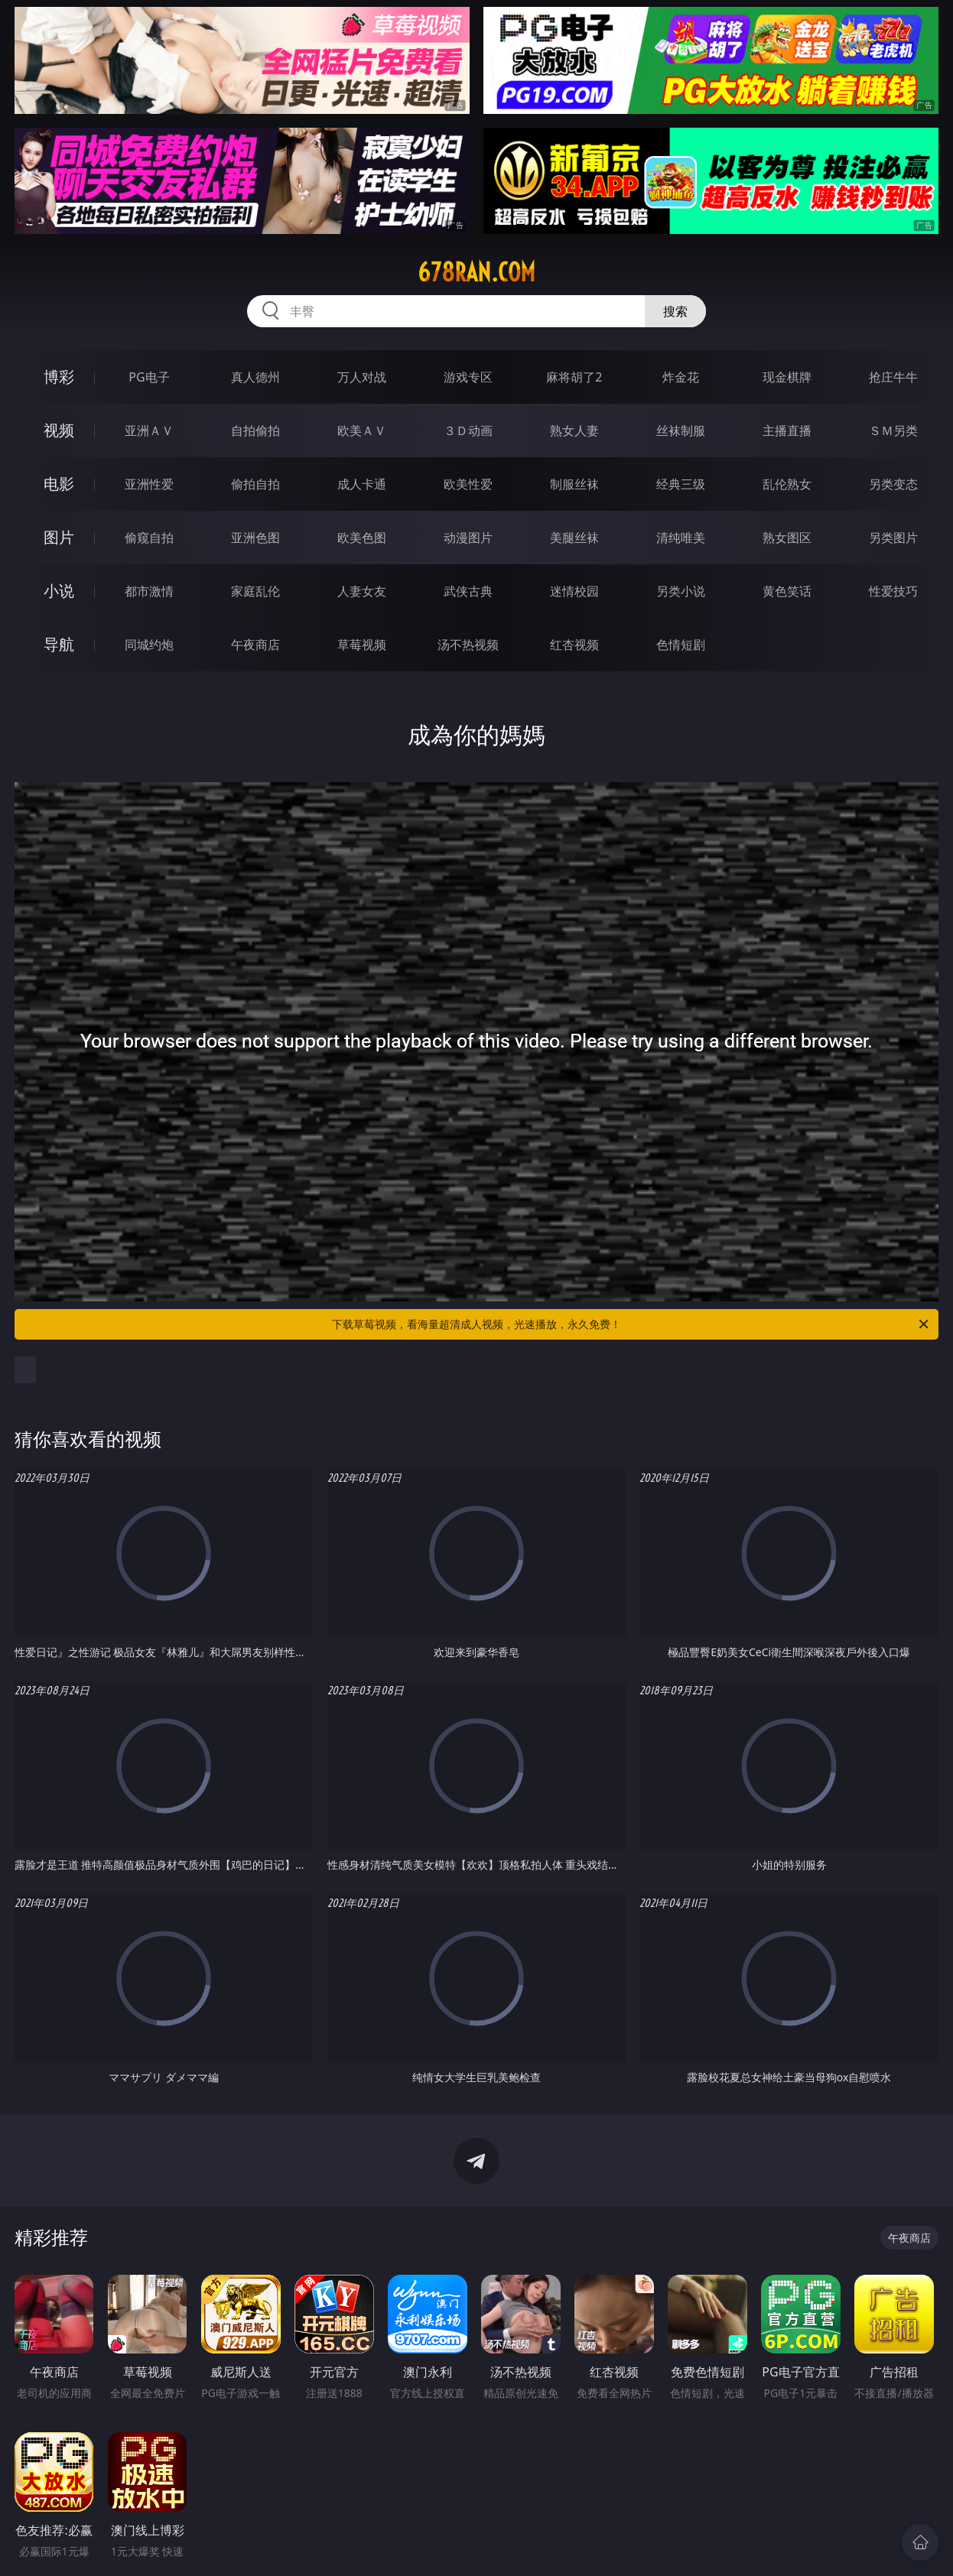  Describe the element at coordinates (476, 272) in the screenshot. I see `678ran.com` at that location.